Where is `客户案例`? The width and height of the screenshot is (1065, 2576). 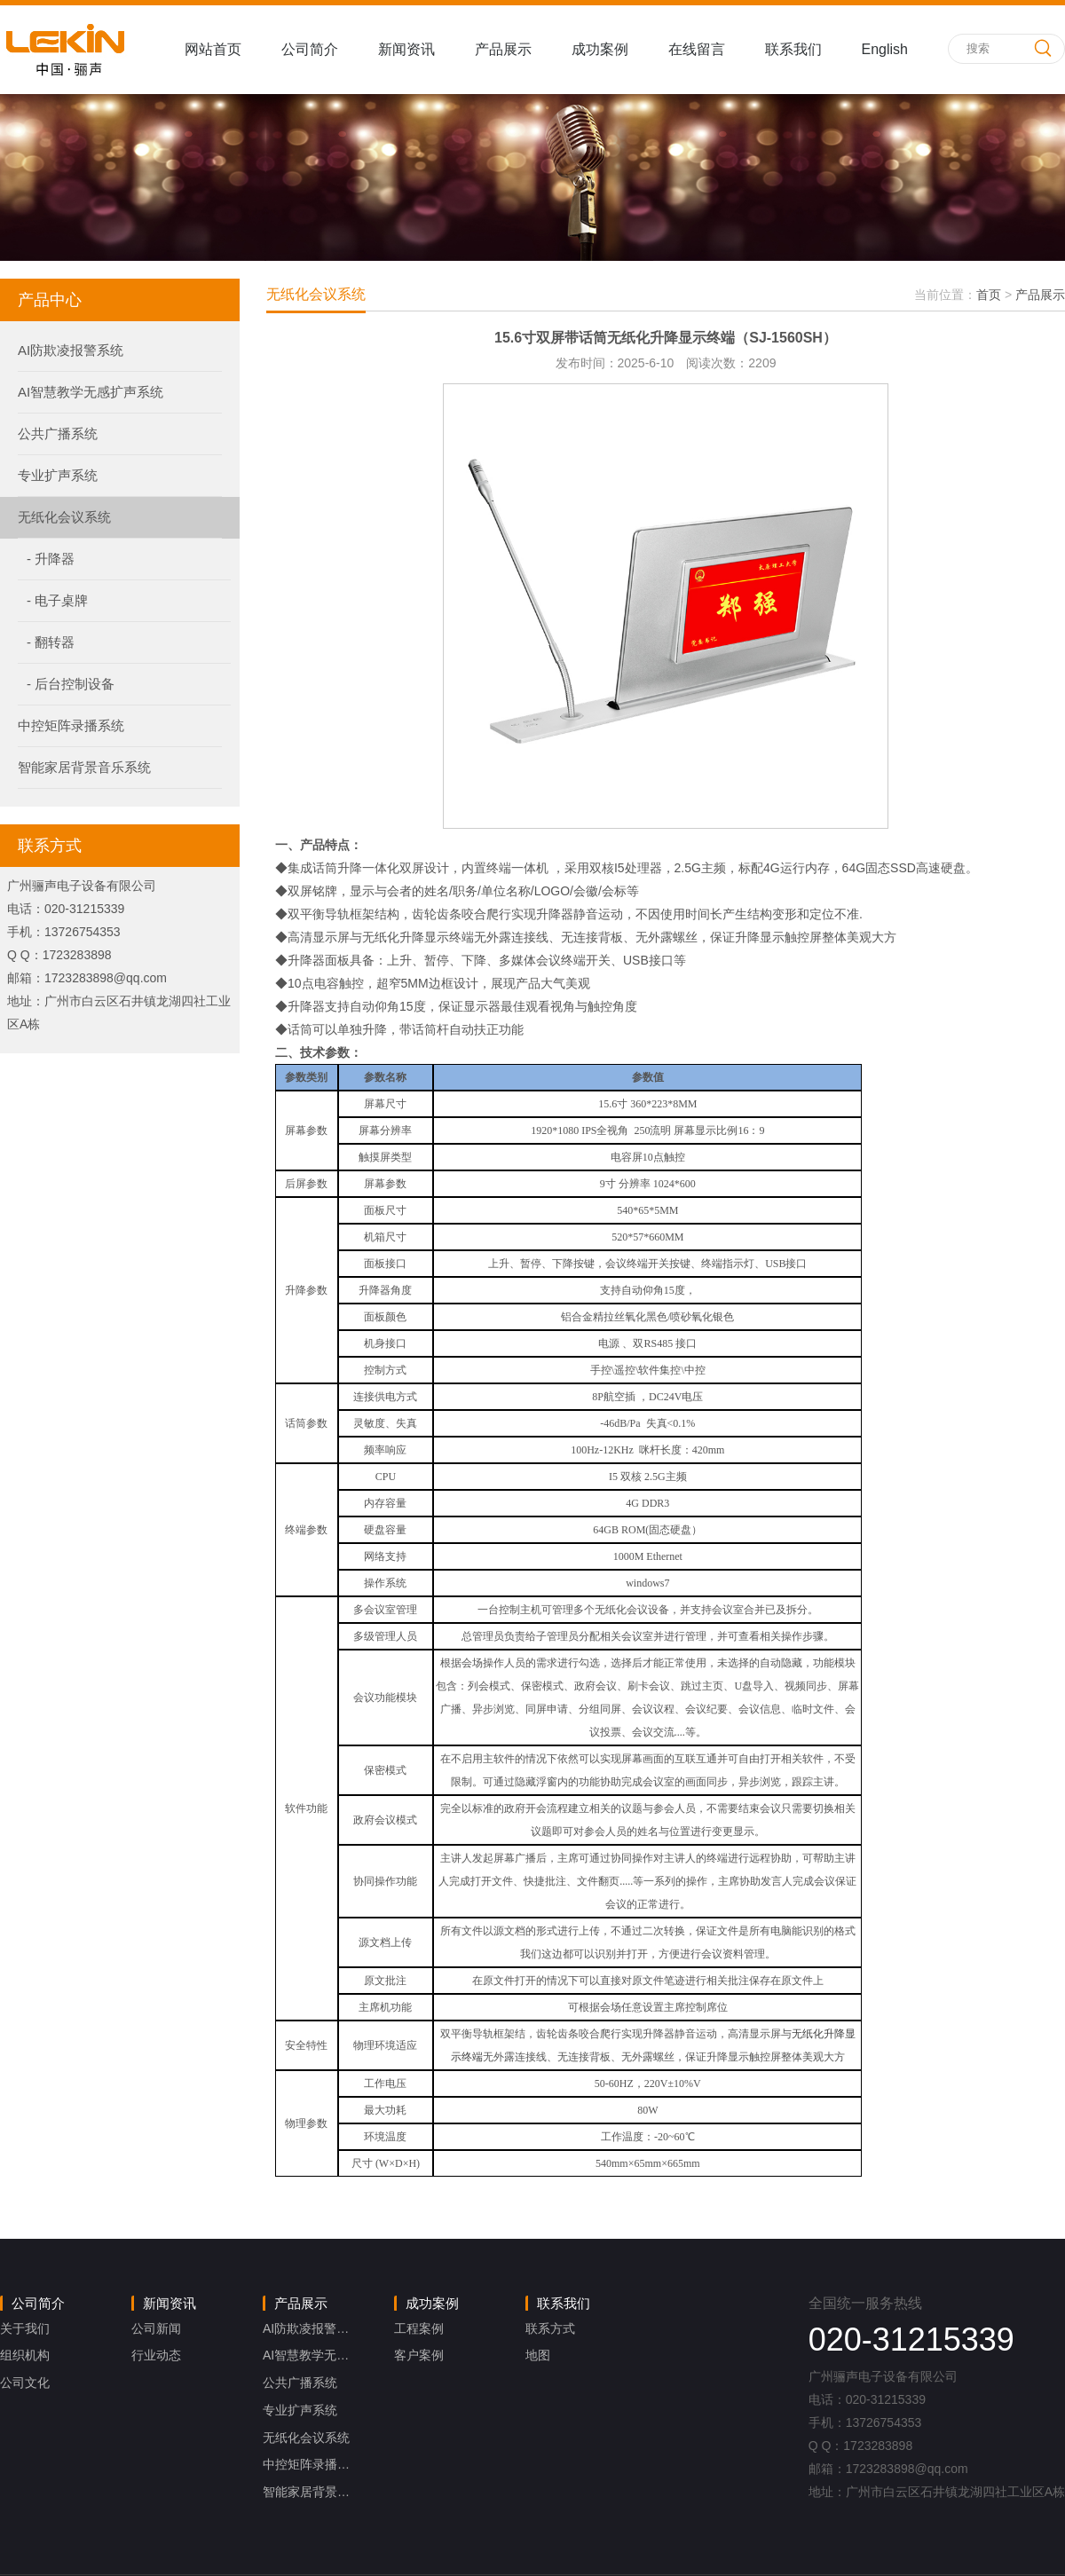
客户案例 is located at coordinates (419, 2355).